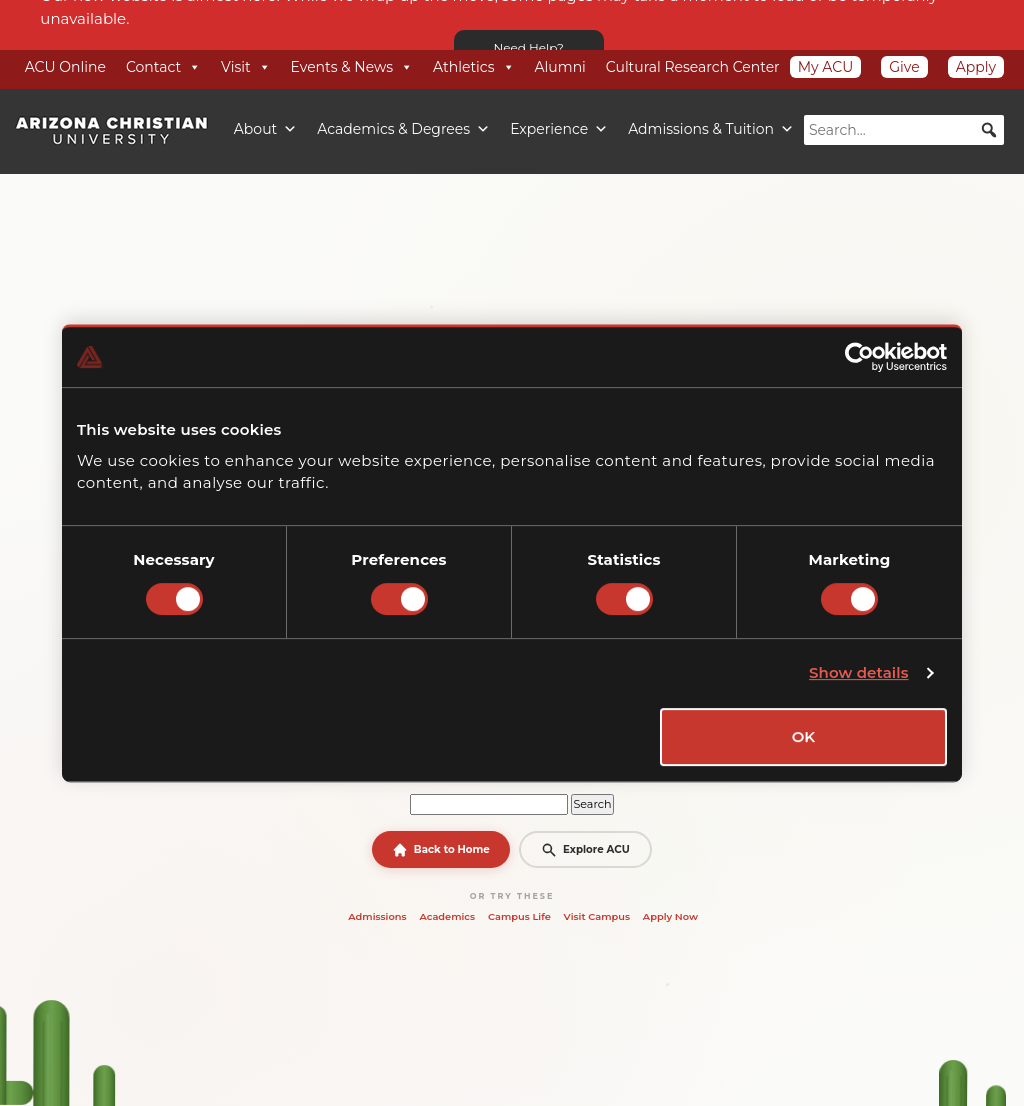  Describe the element at coordinates (859, 357) in the screenshot. I see `[Cookiebot by Usercentrics - opens in a new window]` at that location.